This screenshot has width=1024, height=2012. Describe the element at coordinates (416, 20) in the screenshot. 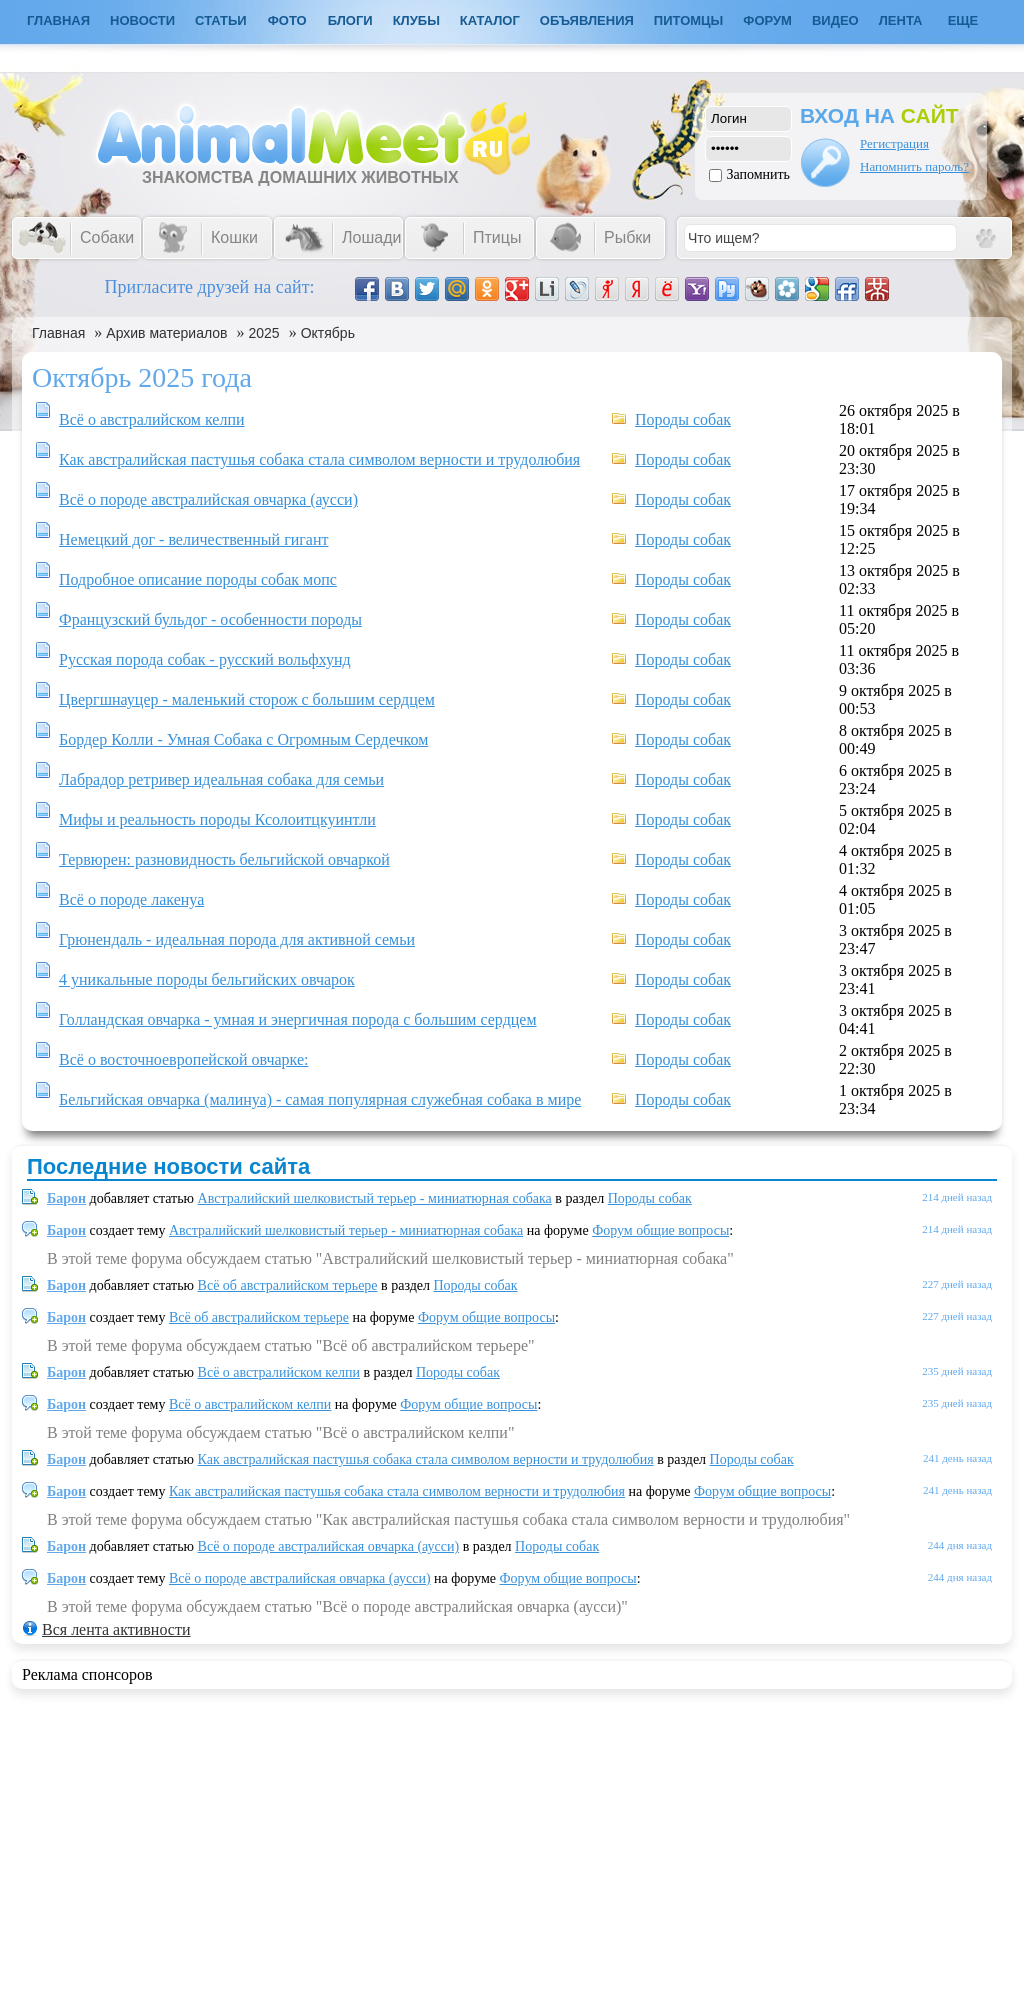

I see `Клубы` at that location.